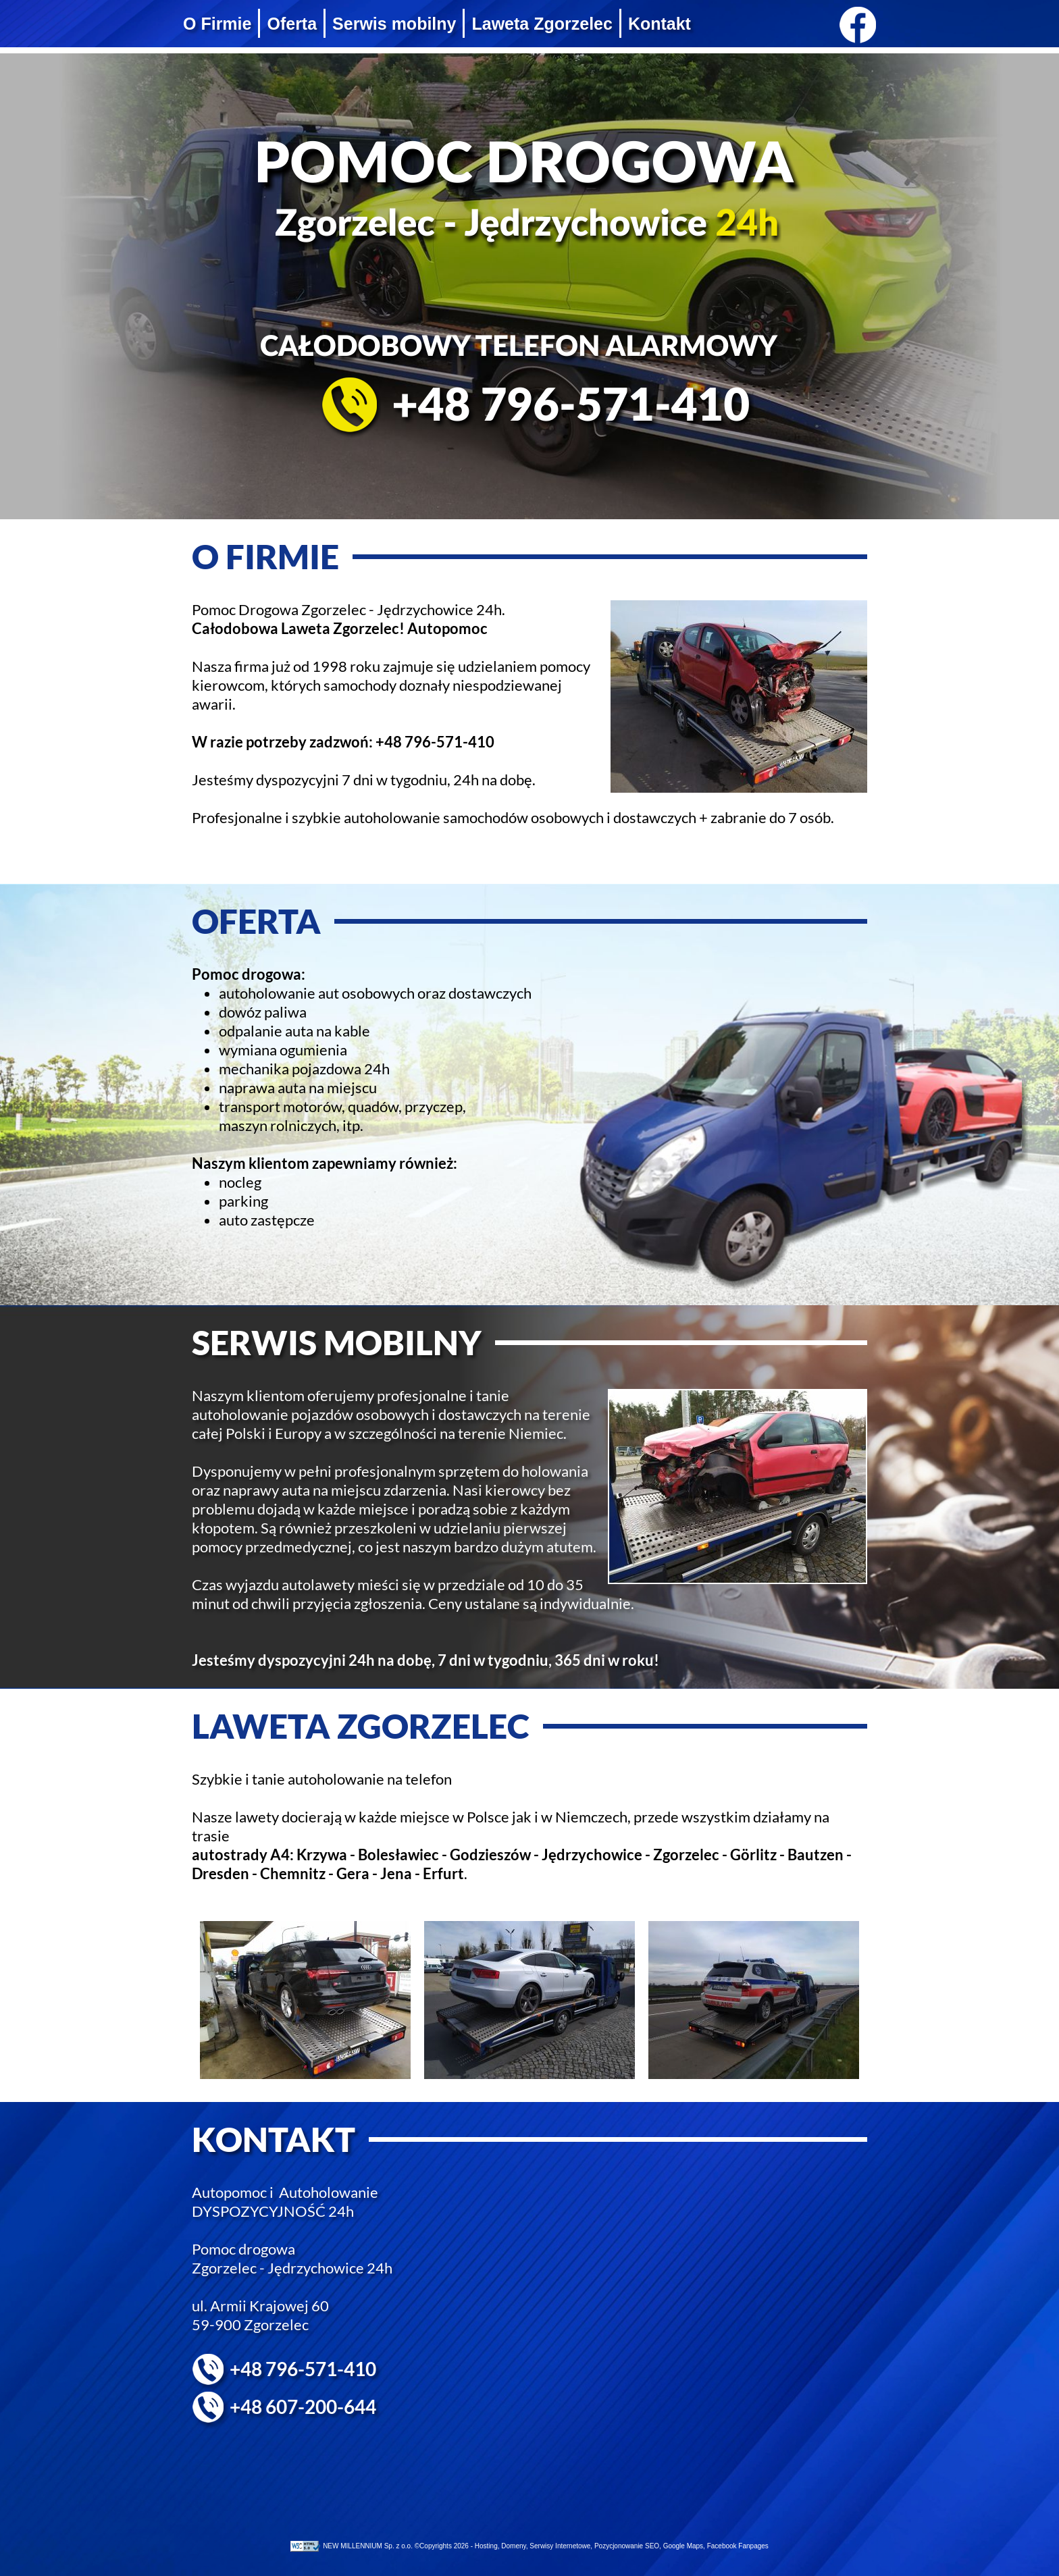  I want to click on Serwis mobilny, so click(394, 23).